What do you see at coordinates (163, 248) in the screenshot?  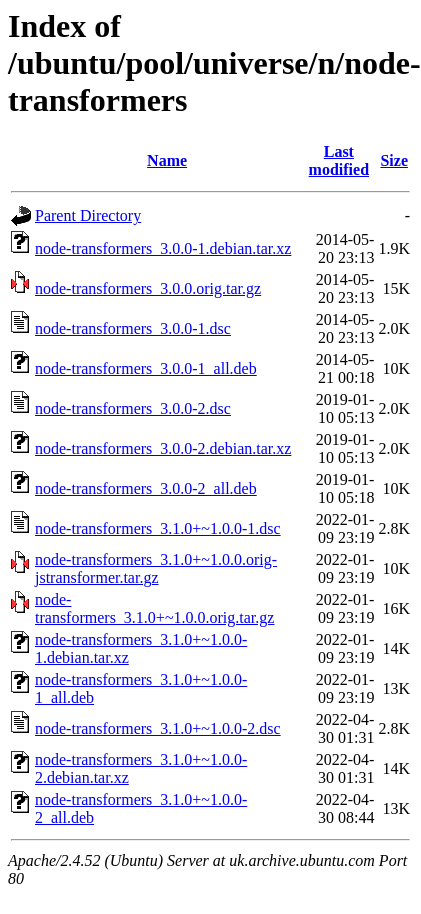 I see `node-transformers_3.0.0-1.debian.tar.xz` at bounding box center [163, 248].